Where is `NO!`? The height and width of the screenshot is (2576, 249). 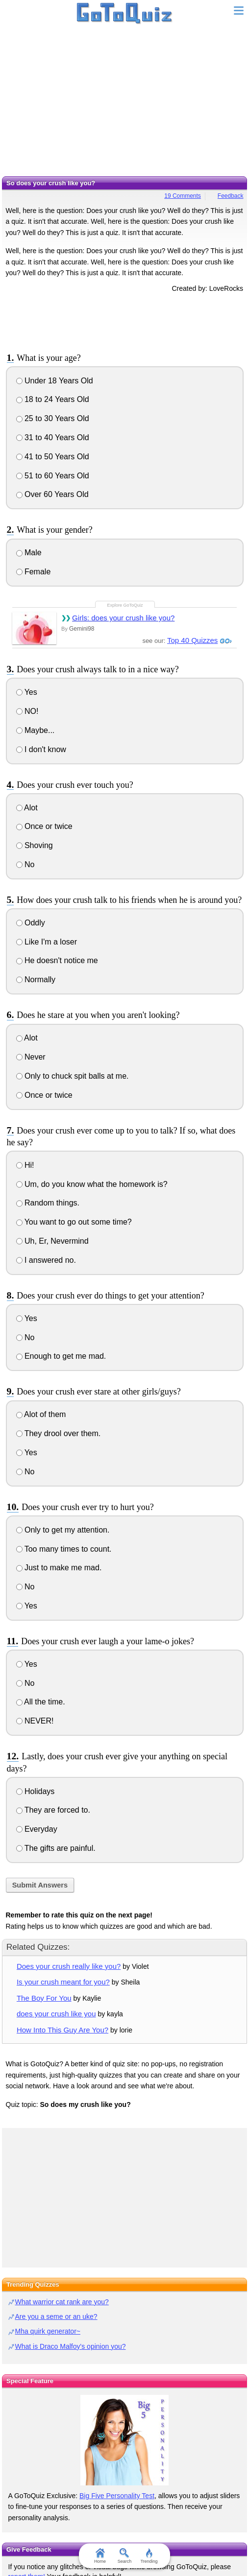
NO! is located at coordinates (27, 711).